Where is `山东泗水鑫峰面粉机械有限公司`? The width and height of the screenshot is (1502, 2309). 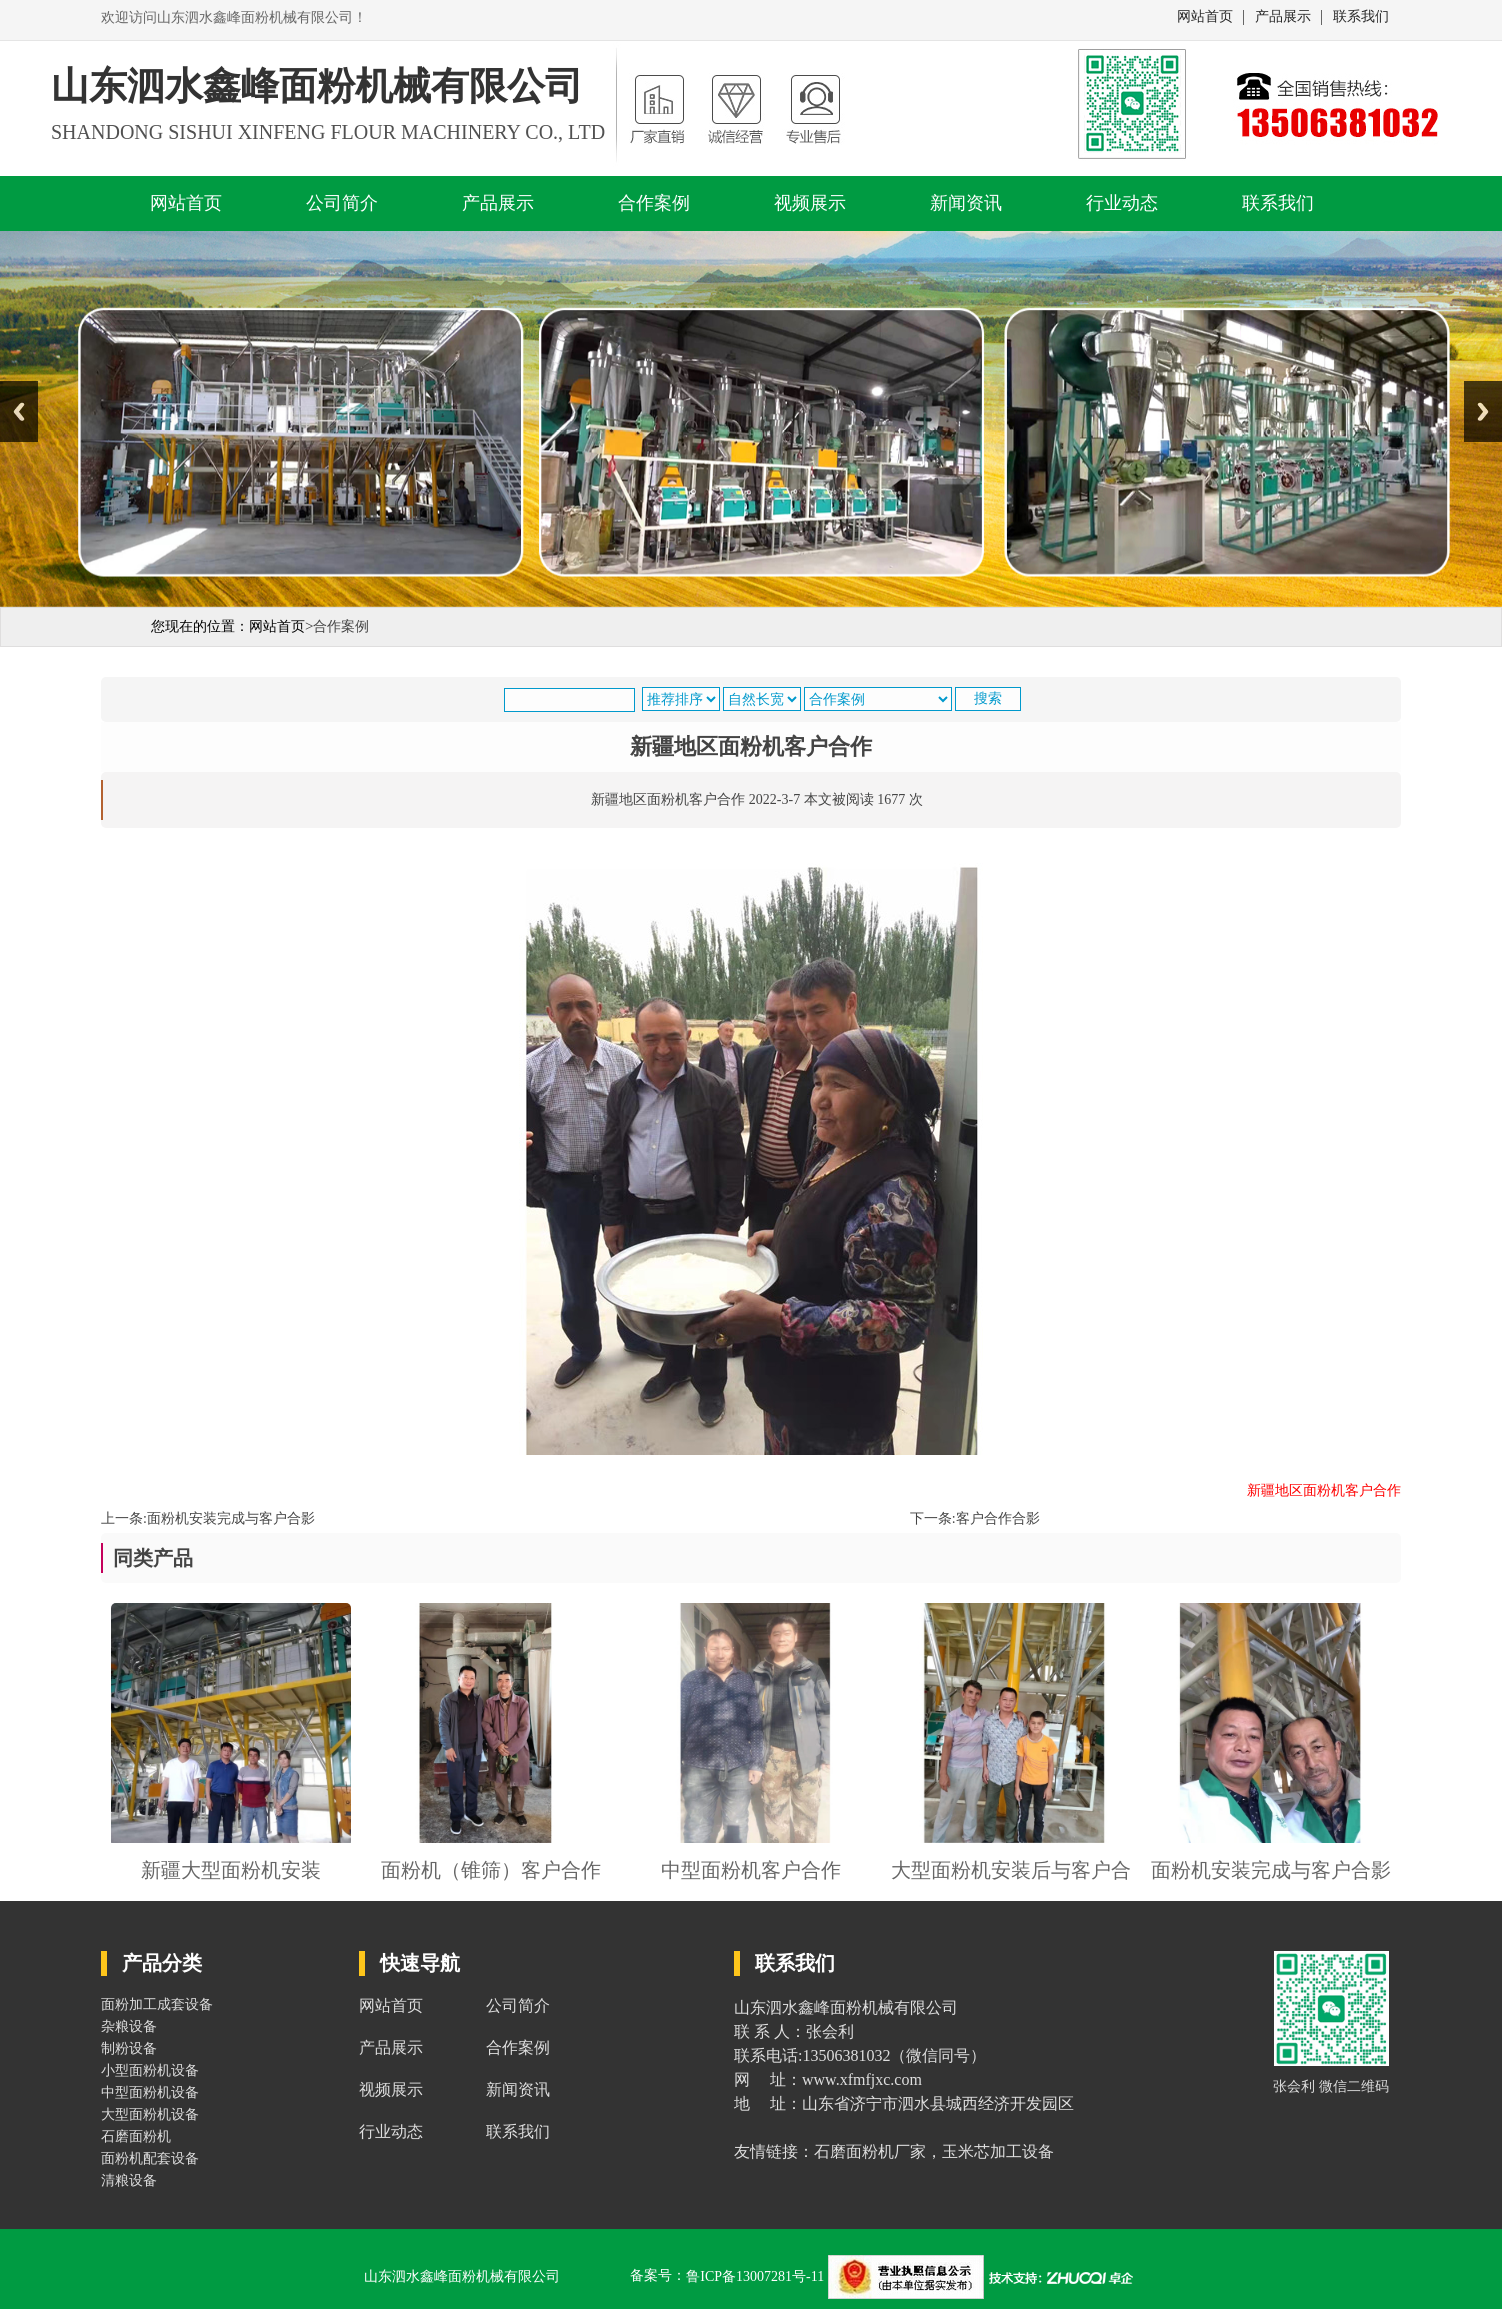 山东泗水鑫峰面粉机械有限公司 is located at coordinates (462, 2276).